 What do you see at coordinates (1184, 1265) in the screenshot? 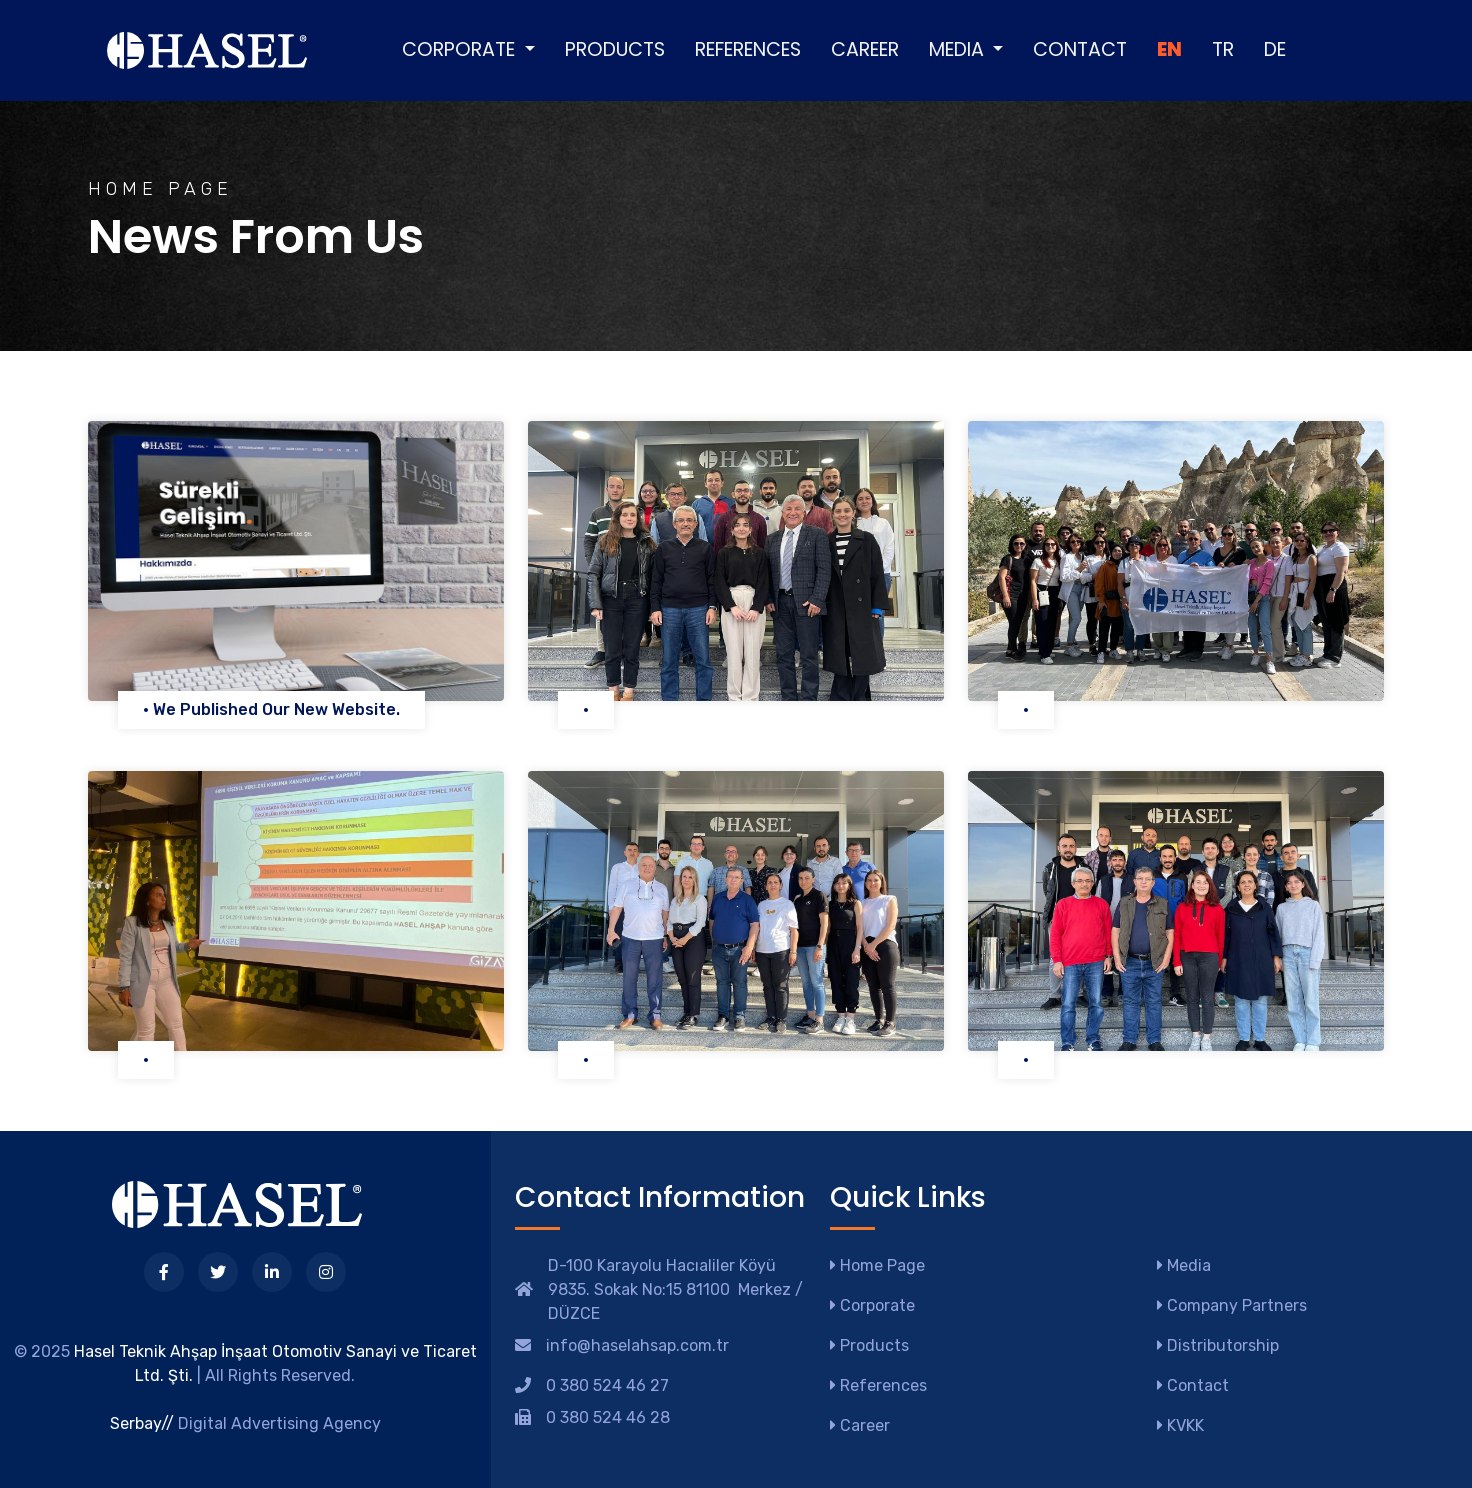
I see `Media` at bounding box center [1184, 1265].